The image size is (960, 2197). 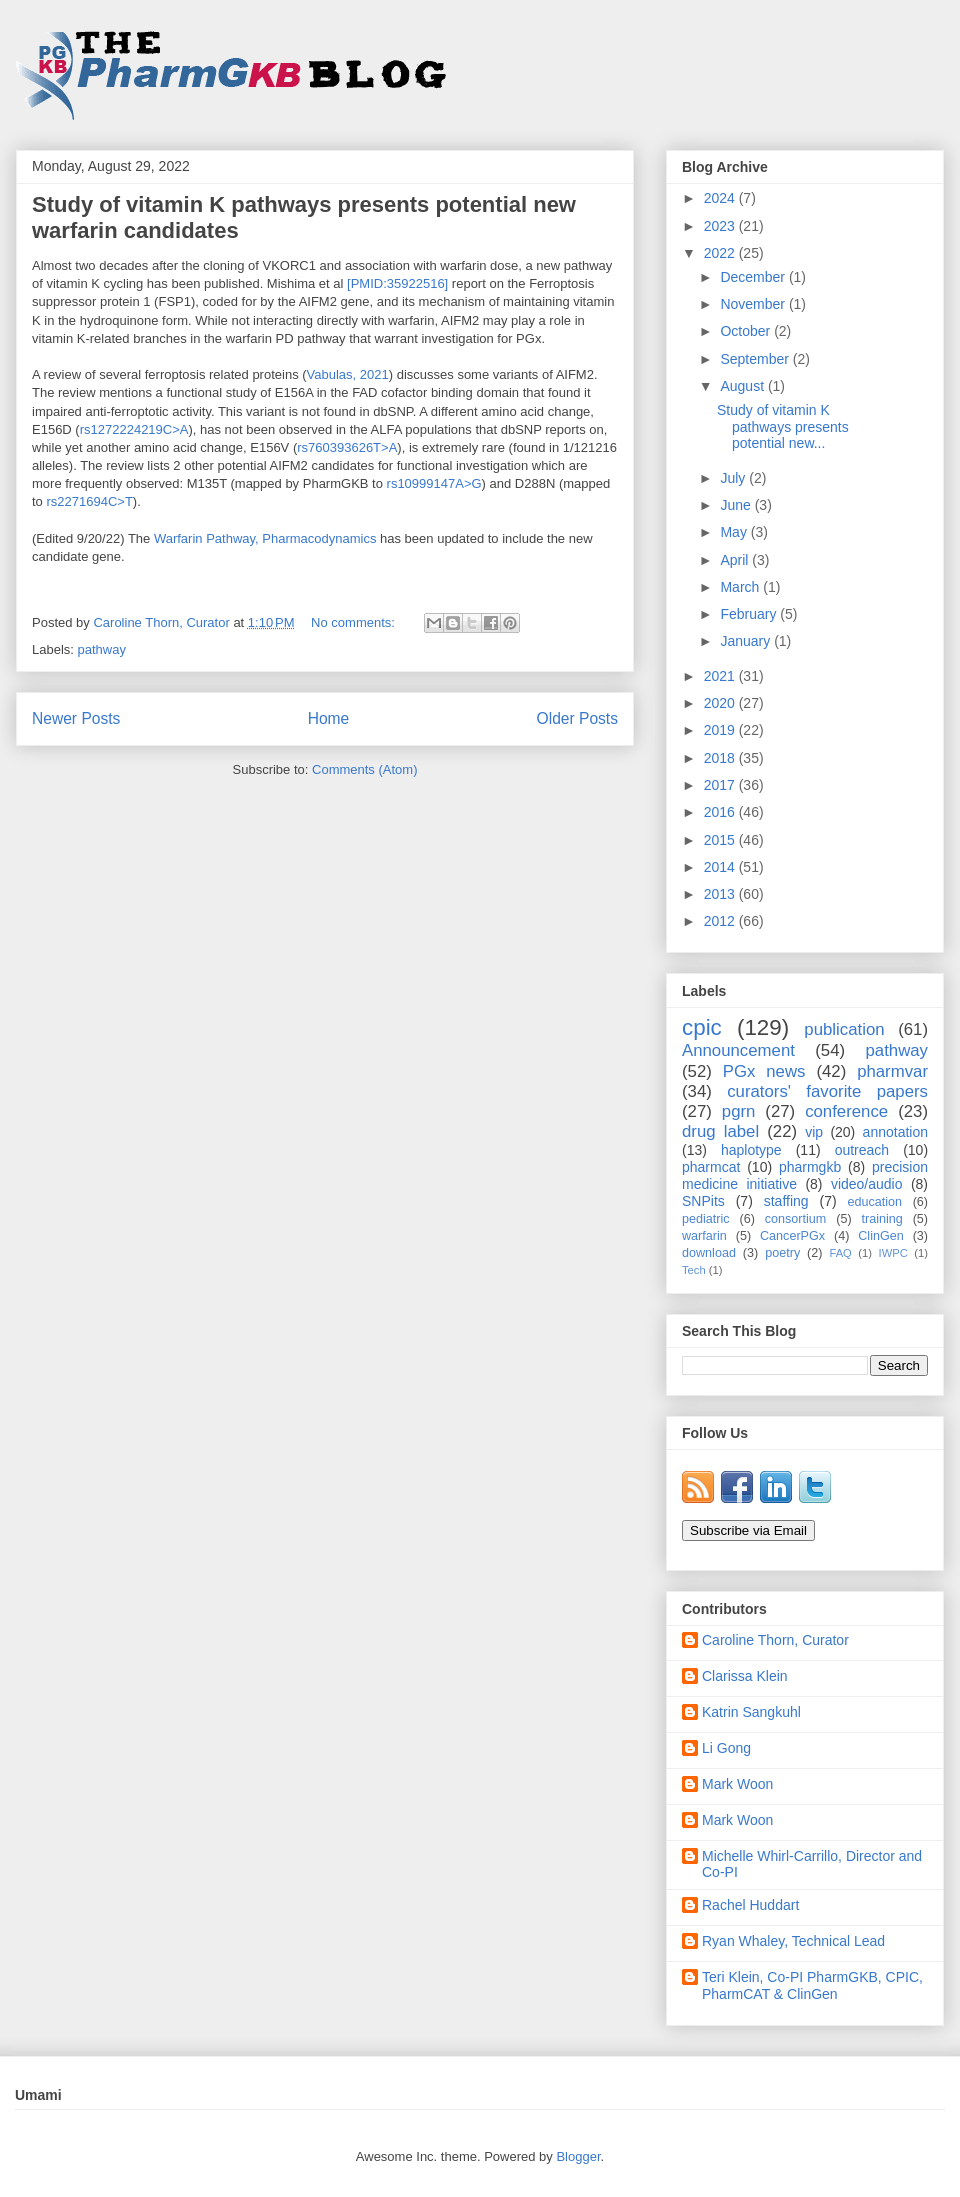 What do you see at coordinates (726, 1748) in the screenshot?
I see `Li Gong` at bounding box center [726, 1748].